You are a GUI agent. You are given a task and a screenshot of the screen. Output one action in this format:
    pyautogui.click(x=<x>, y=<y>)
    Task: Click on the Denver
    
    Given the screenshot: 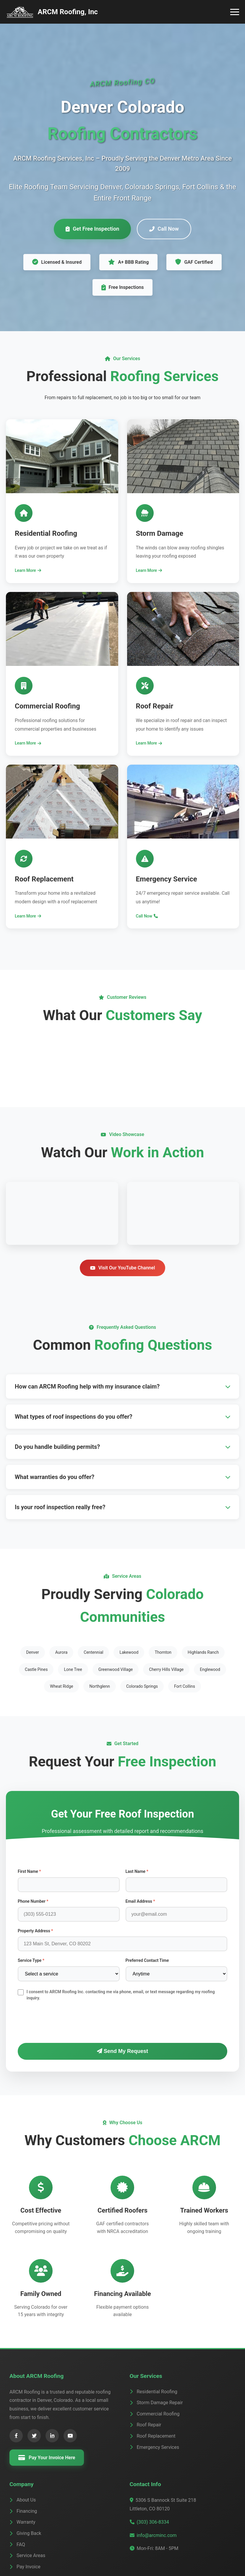 What is the action you would take?
    pyautogui.click(x=32, y=1617)
    